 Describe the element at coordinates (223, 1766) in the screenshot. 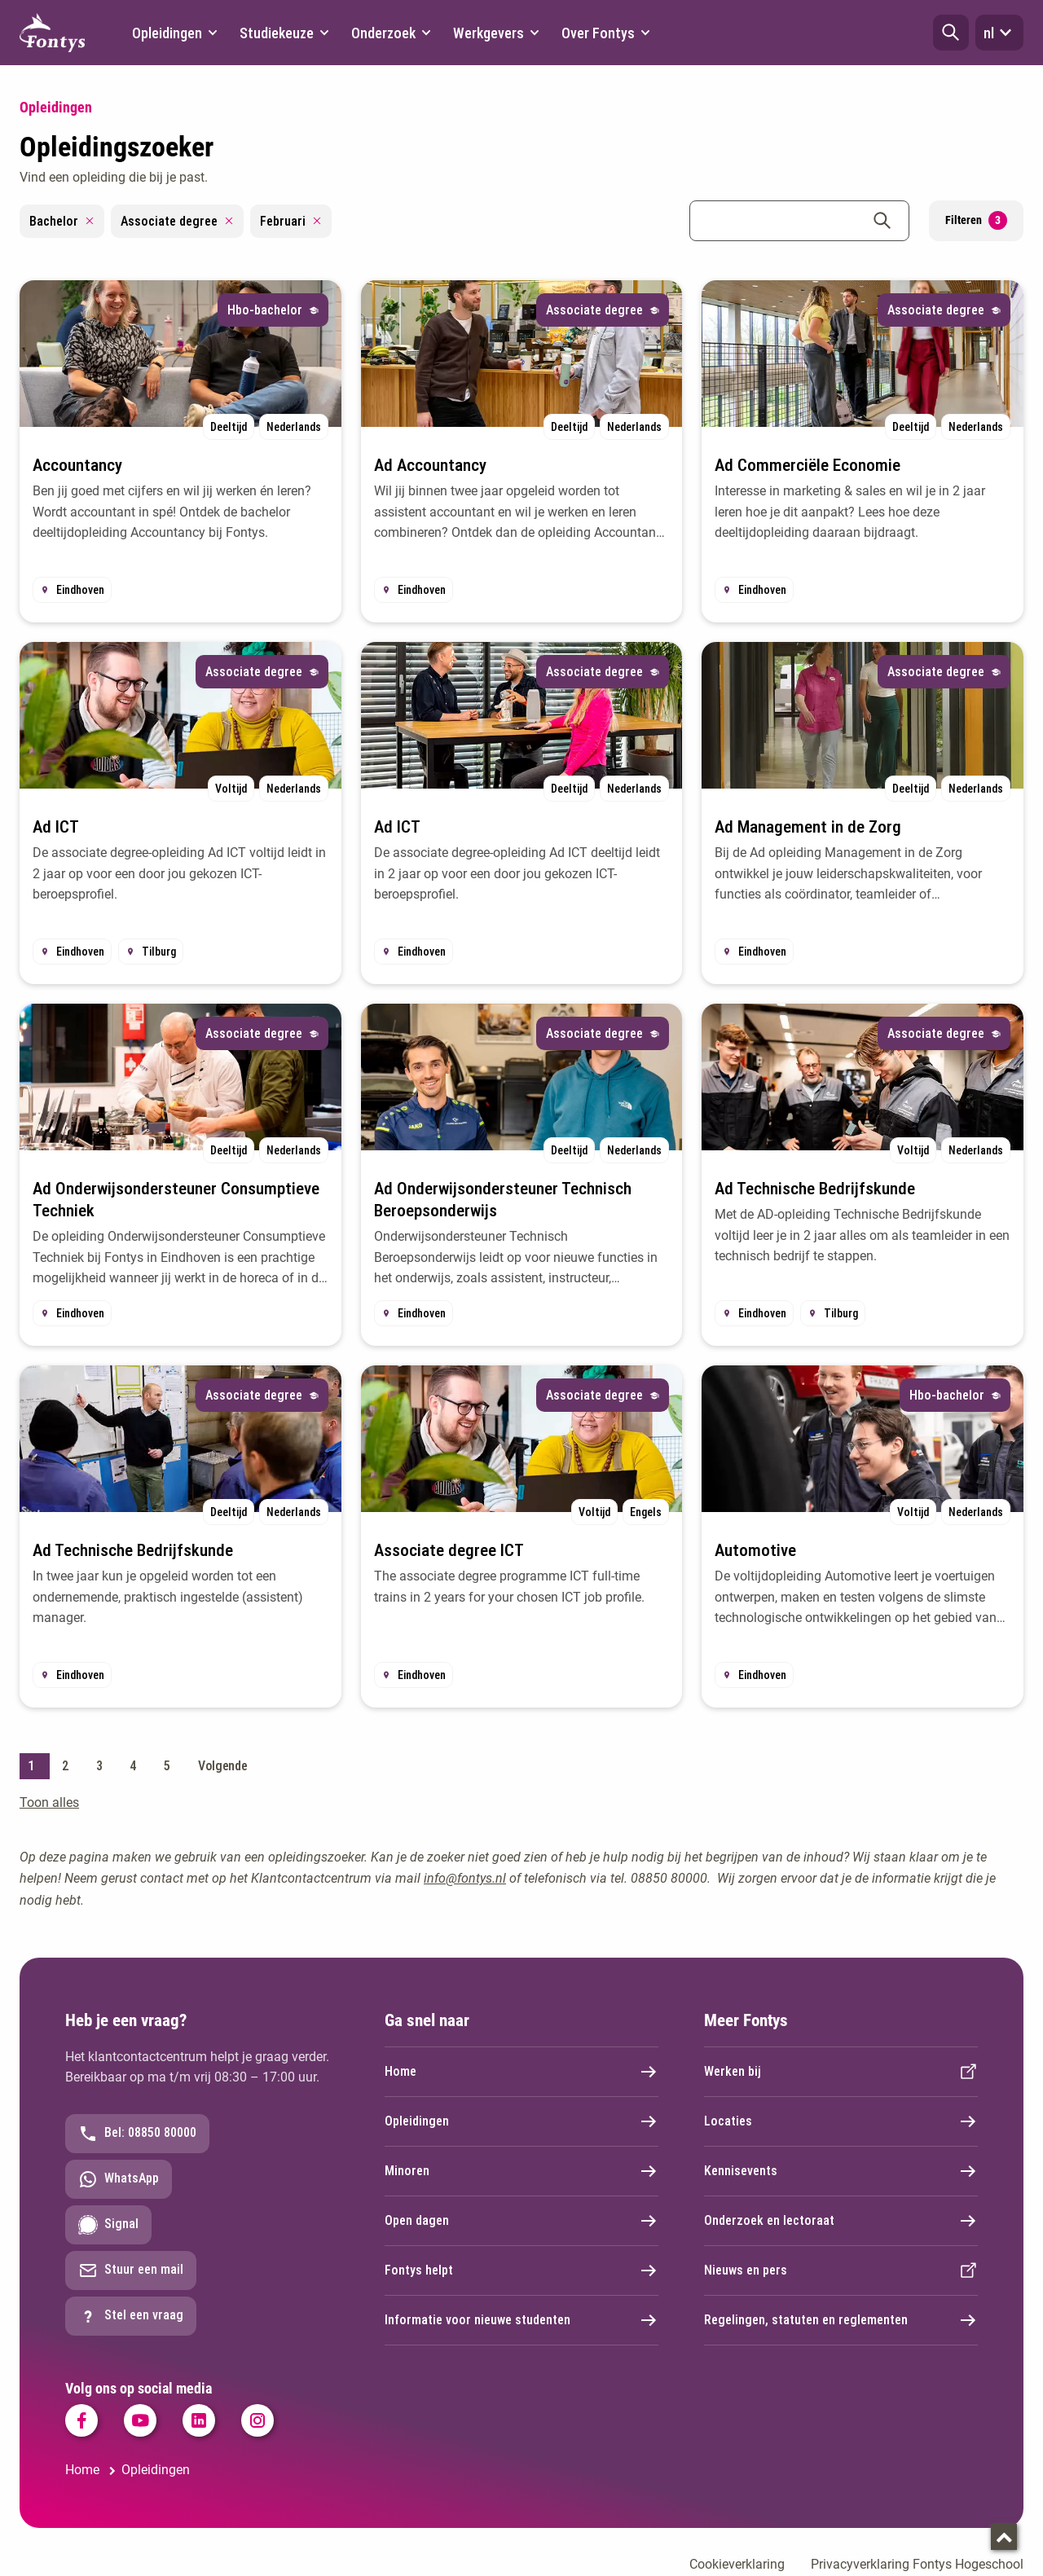

I see `Volgende` at that location.